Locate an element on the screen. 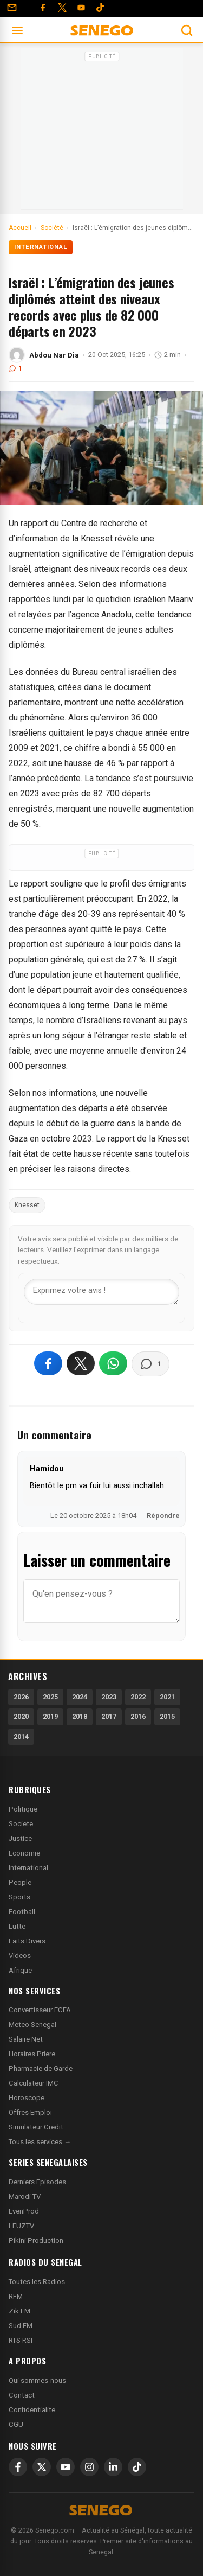 The width and height of the screenshot is (203, 2576). 2025 is located at coordinates (50, 1697).